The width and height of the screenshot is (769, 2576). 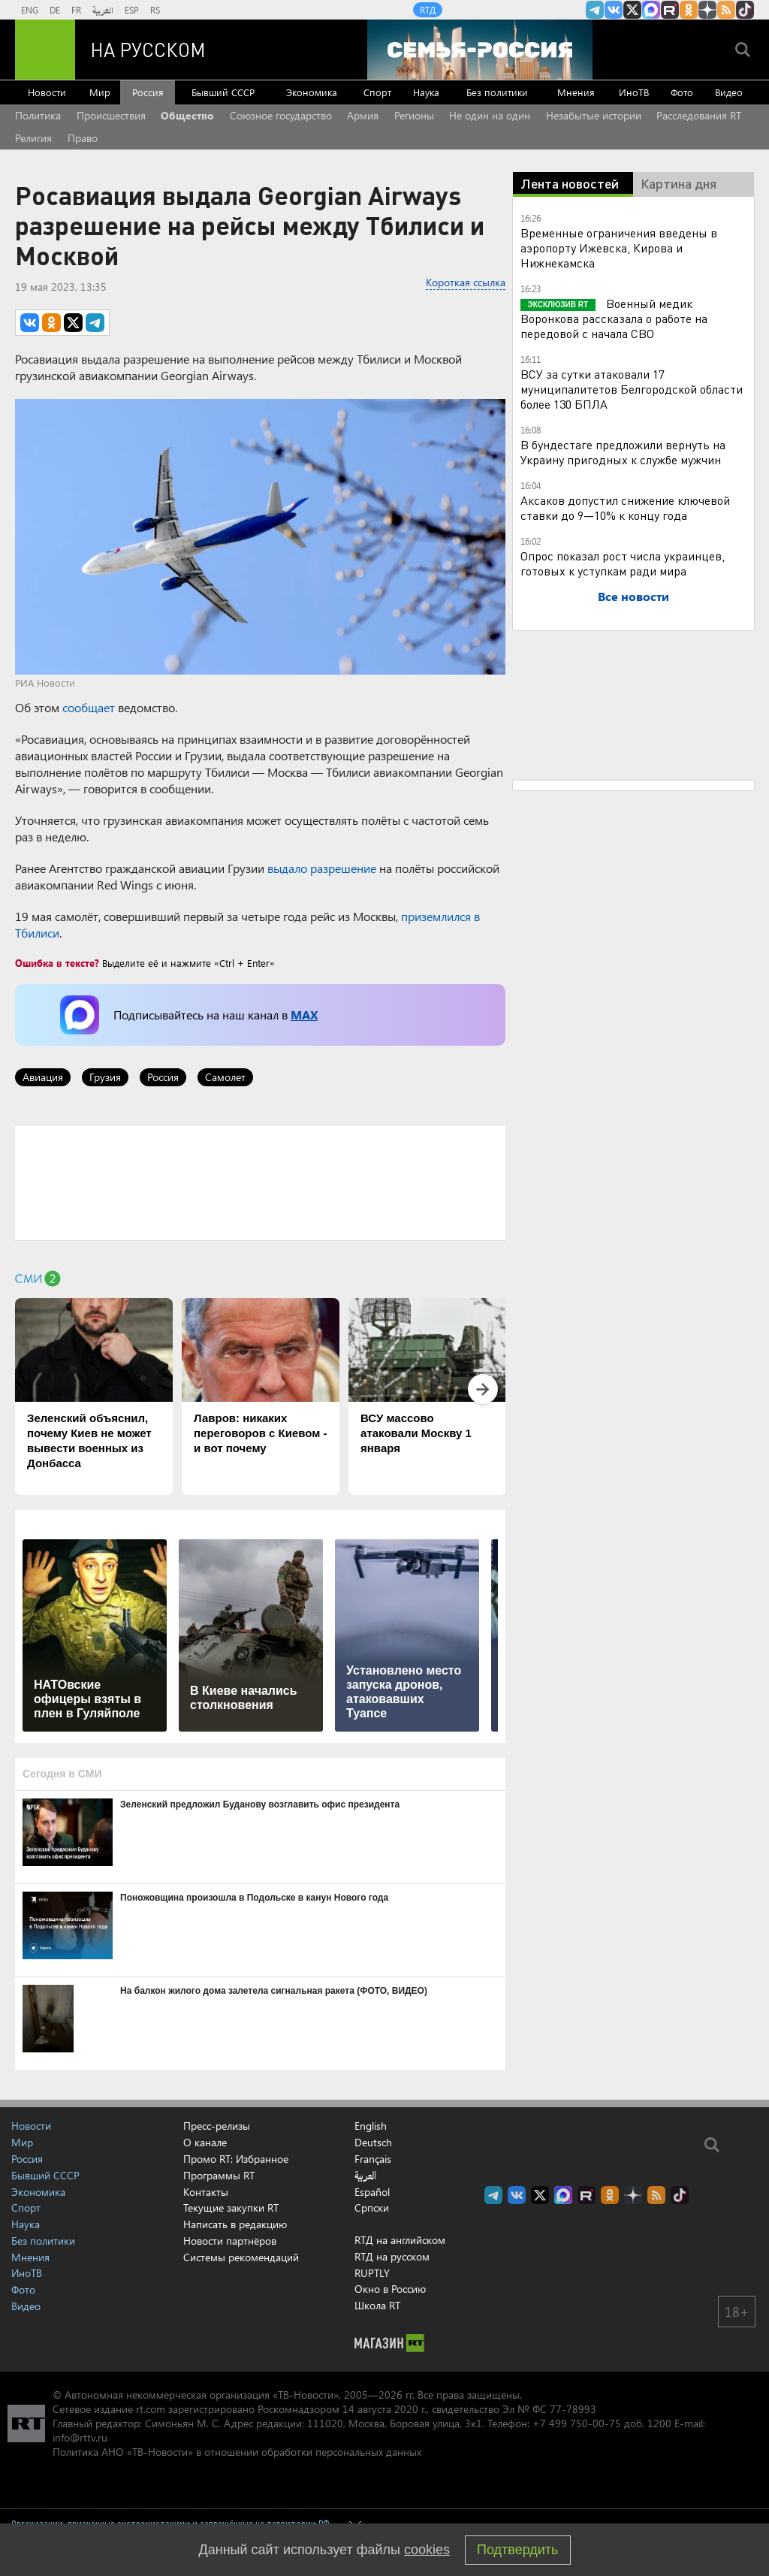 I want to click on RUPTLY, so click(x=372, y=2273).